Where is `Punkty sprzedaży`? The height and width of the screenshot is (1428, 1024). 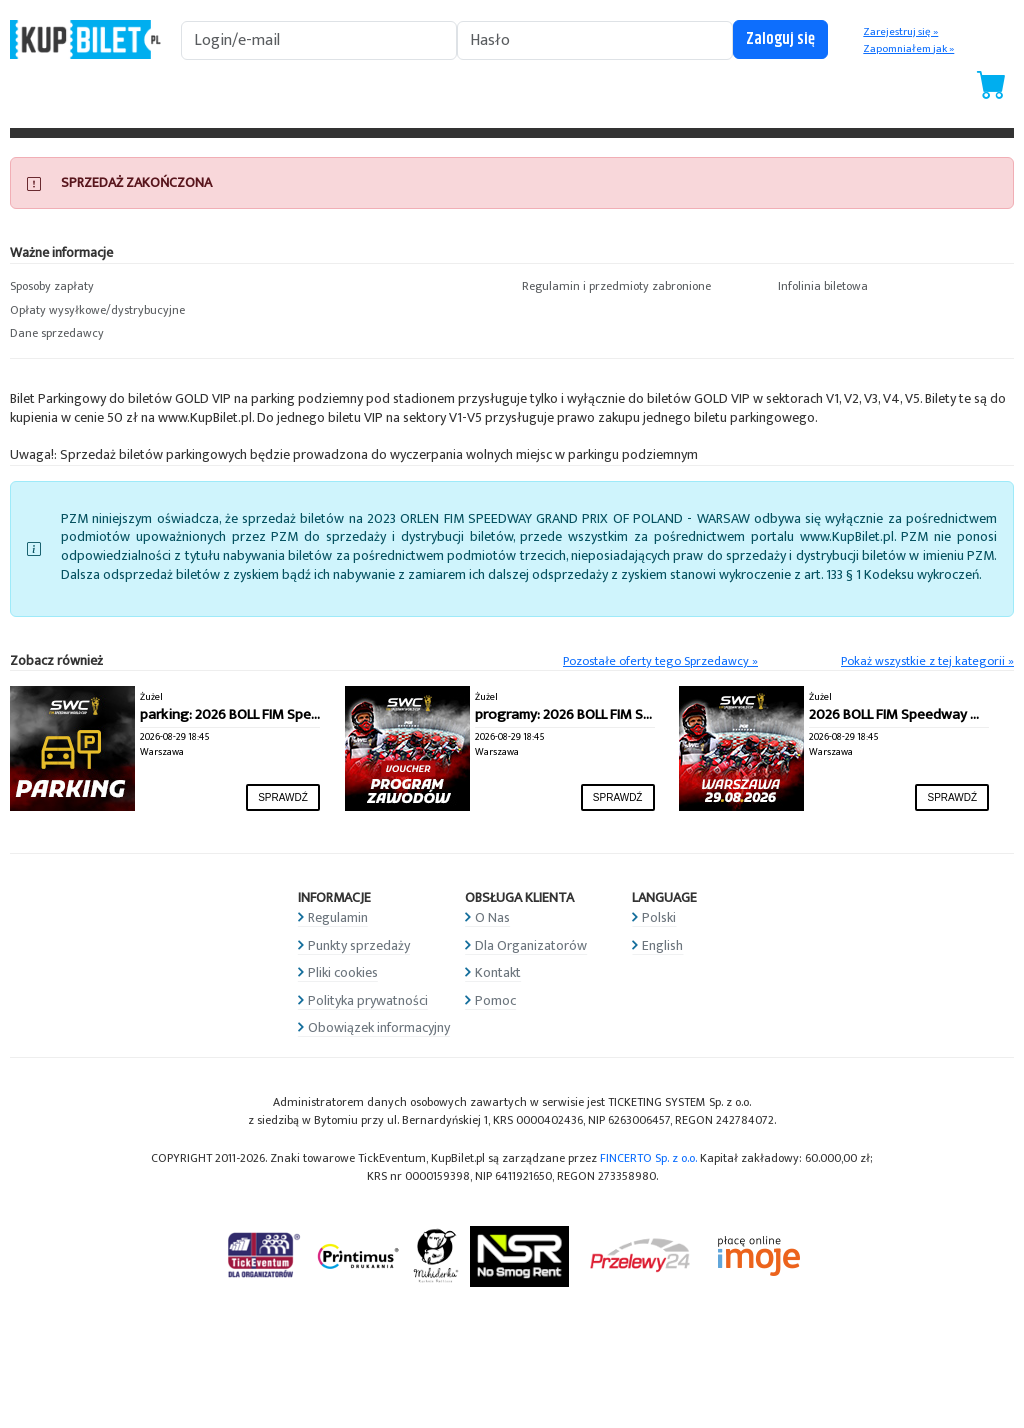
Punkty sprzedaży is located at coordinates (359, 945).